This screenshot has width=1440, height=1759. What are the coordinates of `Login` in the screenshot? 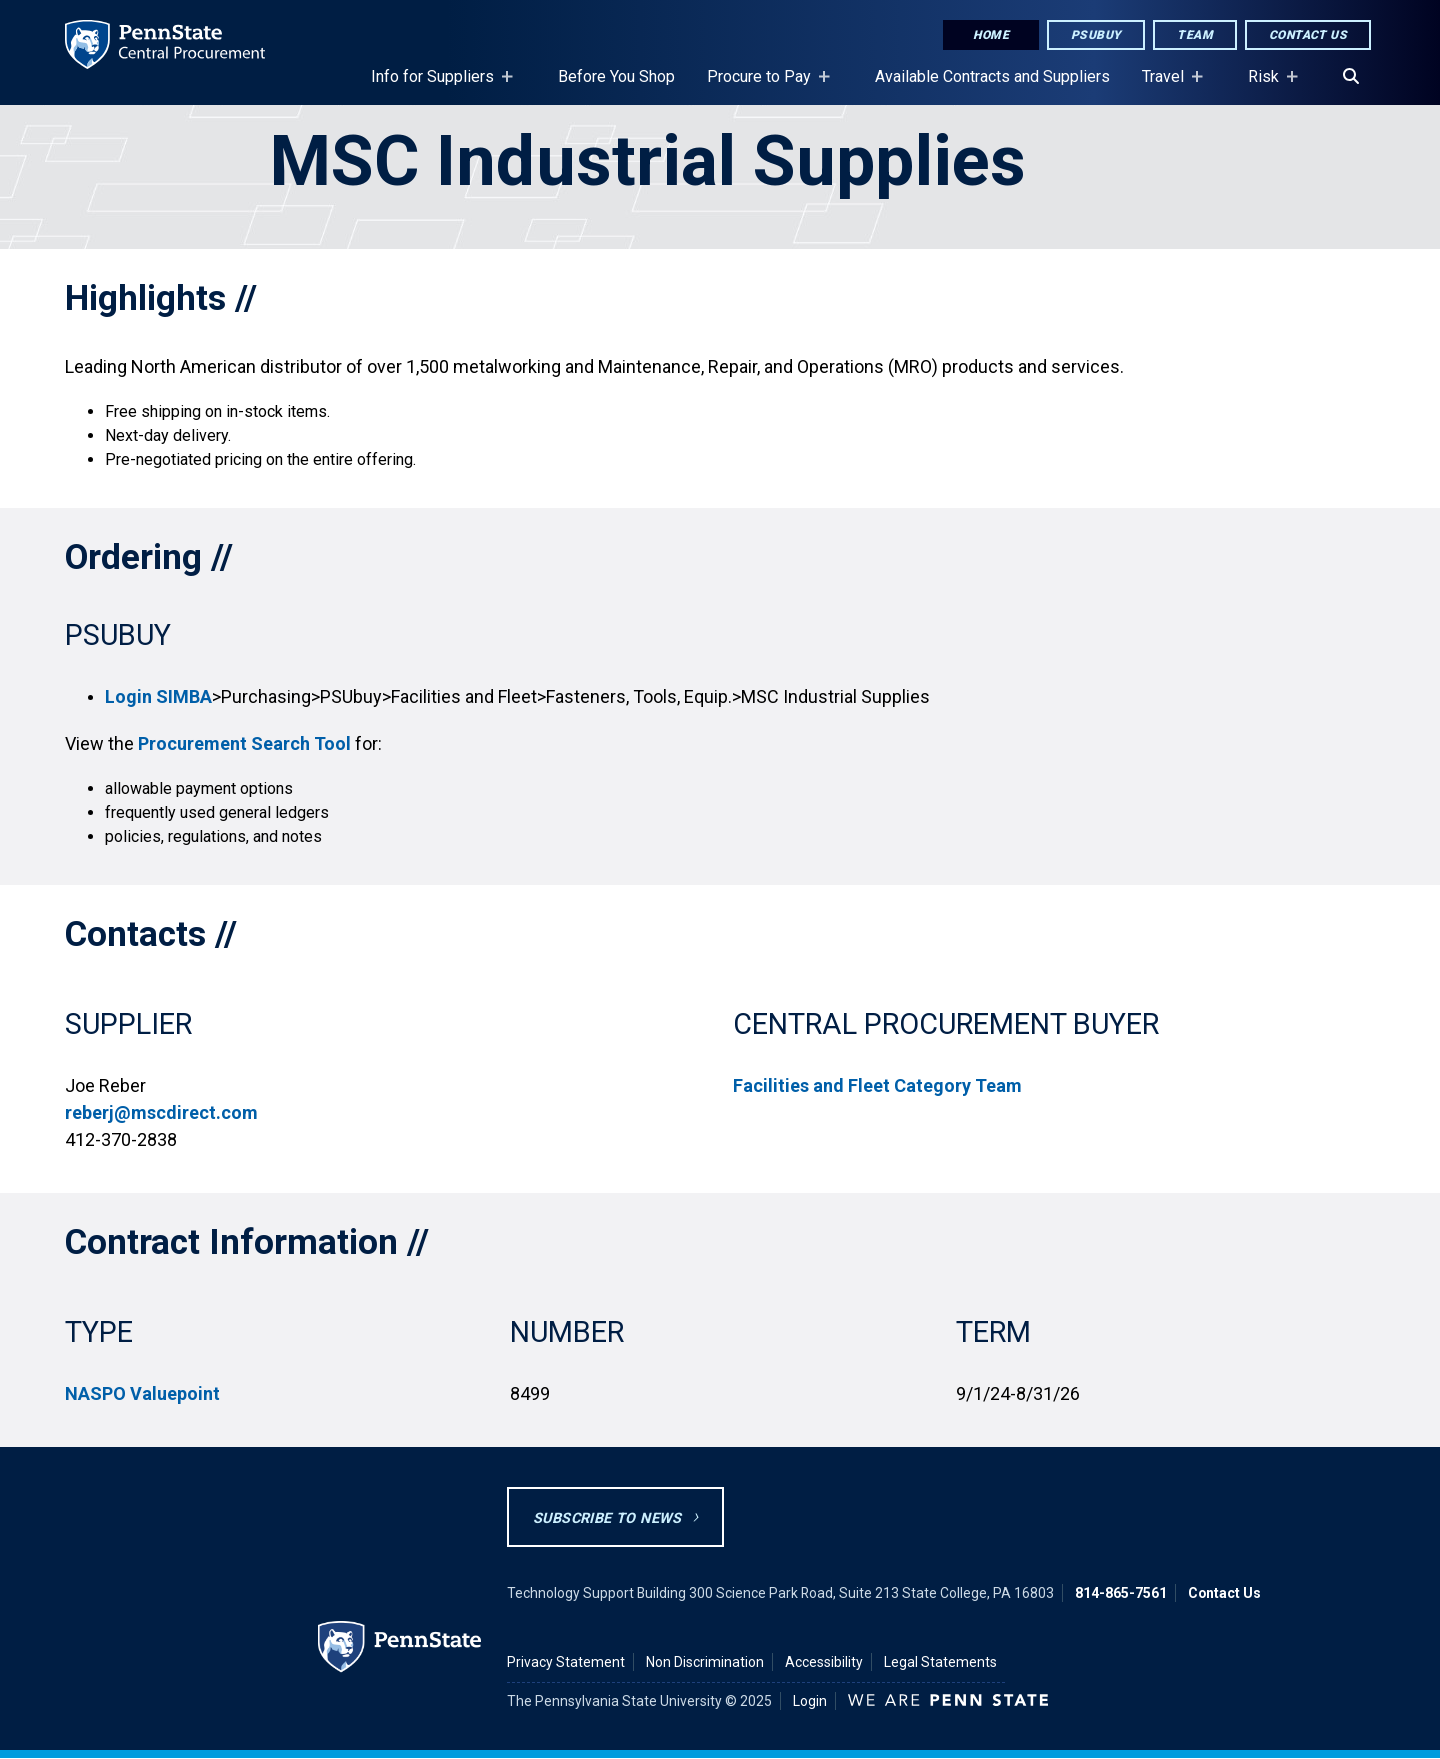 It's located at (810, 1701).